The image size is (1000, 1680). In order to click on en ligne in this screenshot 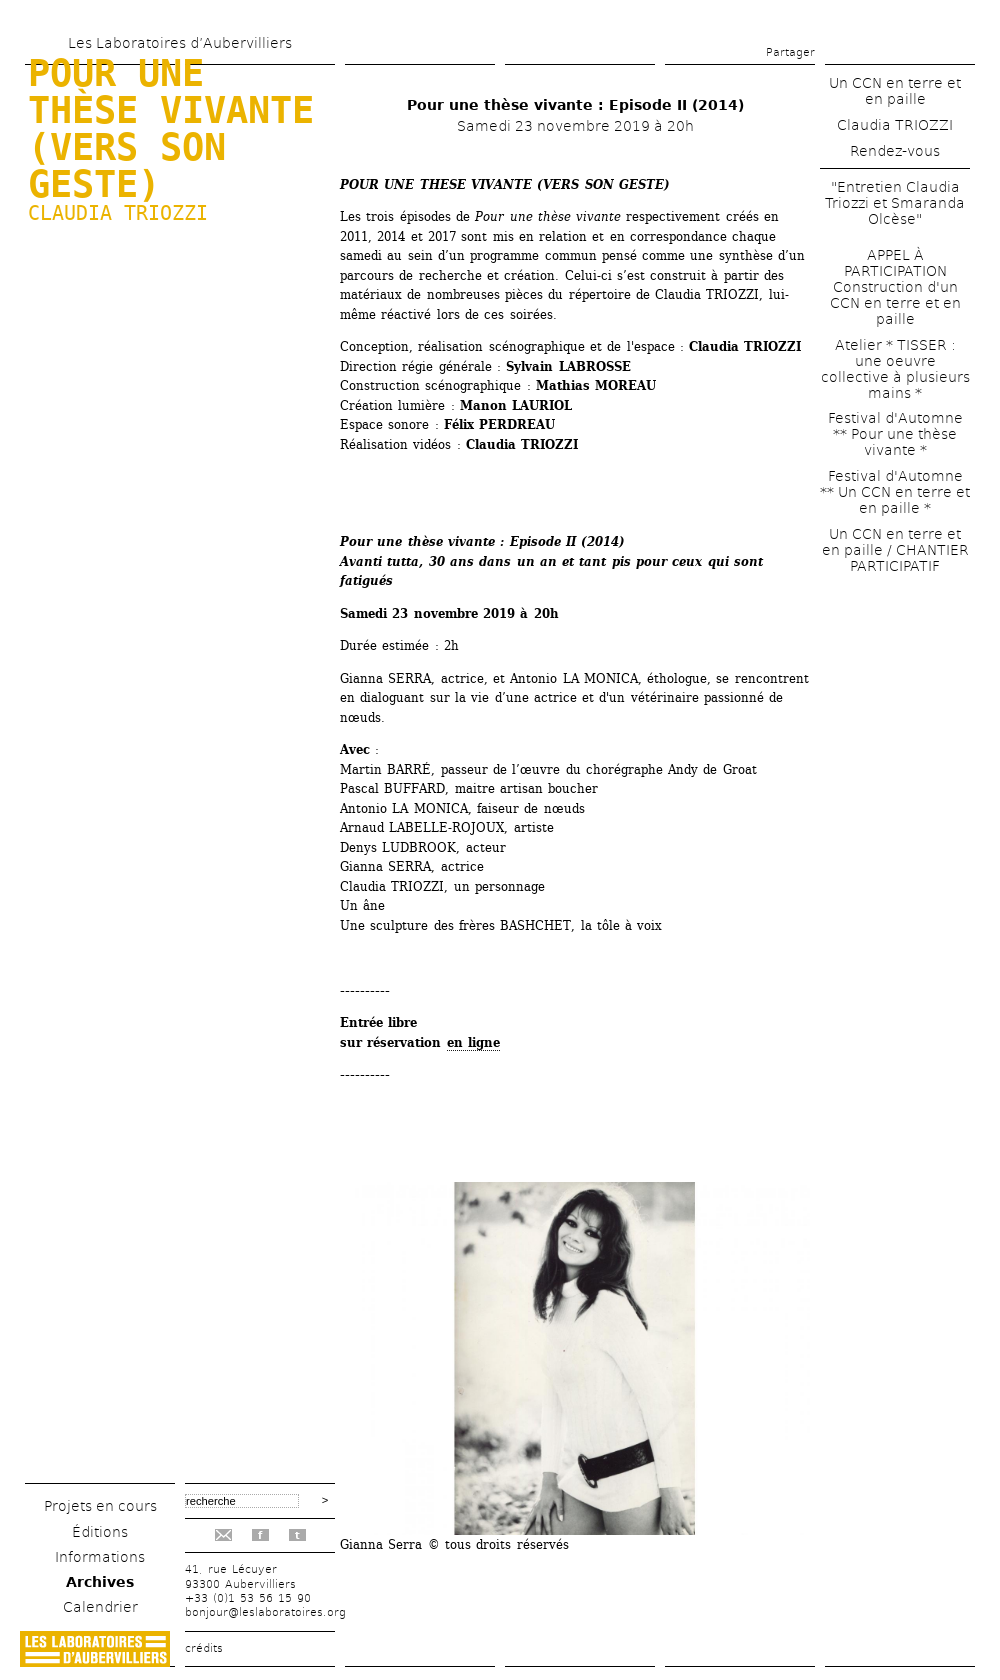, I will do `click(473, 1042)`.